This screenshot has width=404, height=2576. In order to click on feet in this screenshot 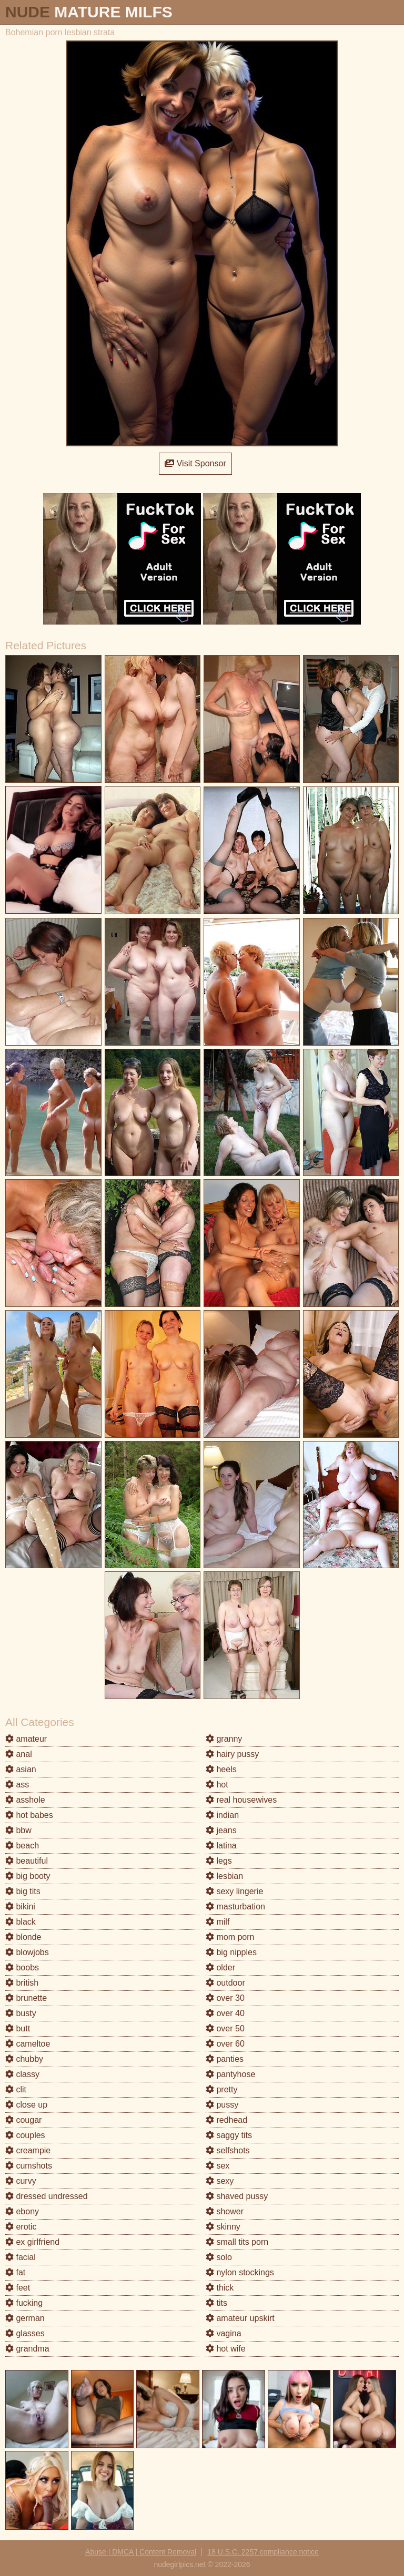, I will do `click(17, 2287)`.